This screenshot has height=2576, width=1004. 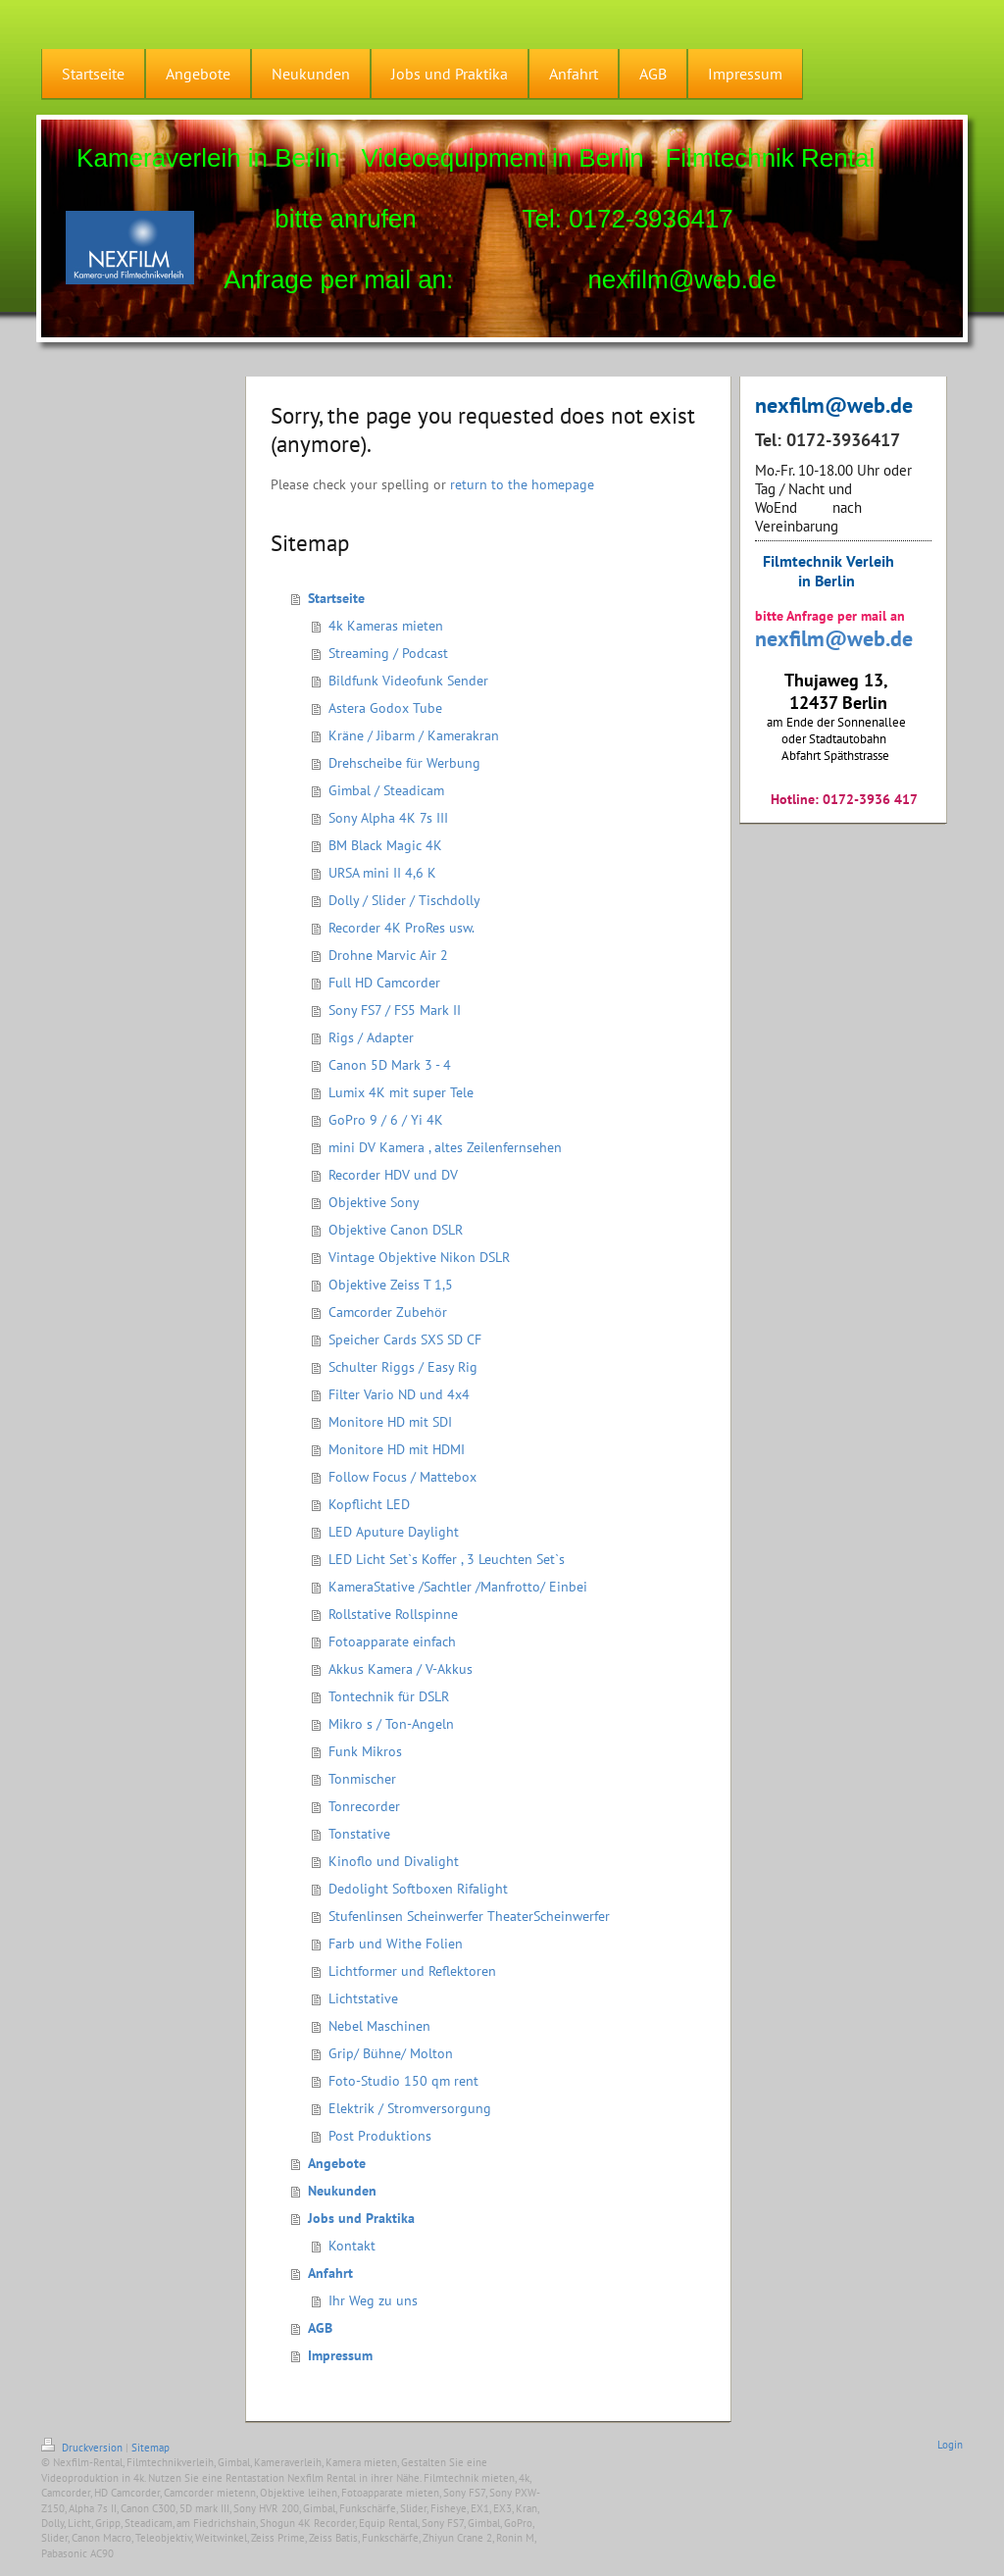 What do you see at coordinates (340, 2355) in the screenshot?
I see `Impressum` at bounding box center [340, 2355].